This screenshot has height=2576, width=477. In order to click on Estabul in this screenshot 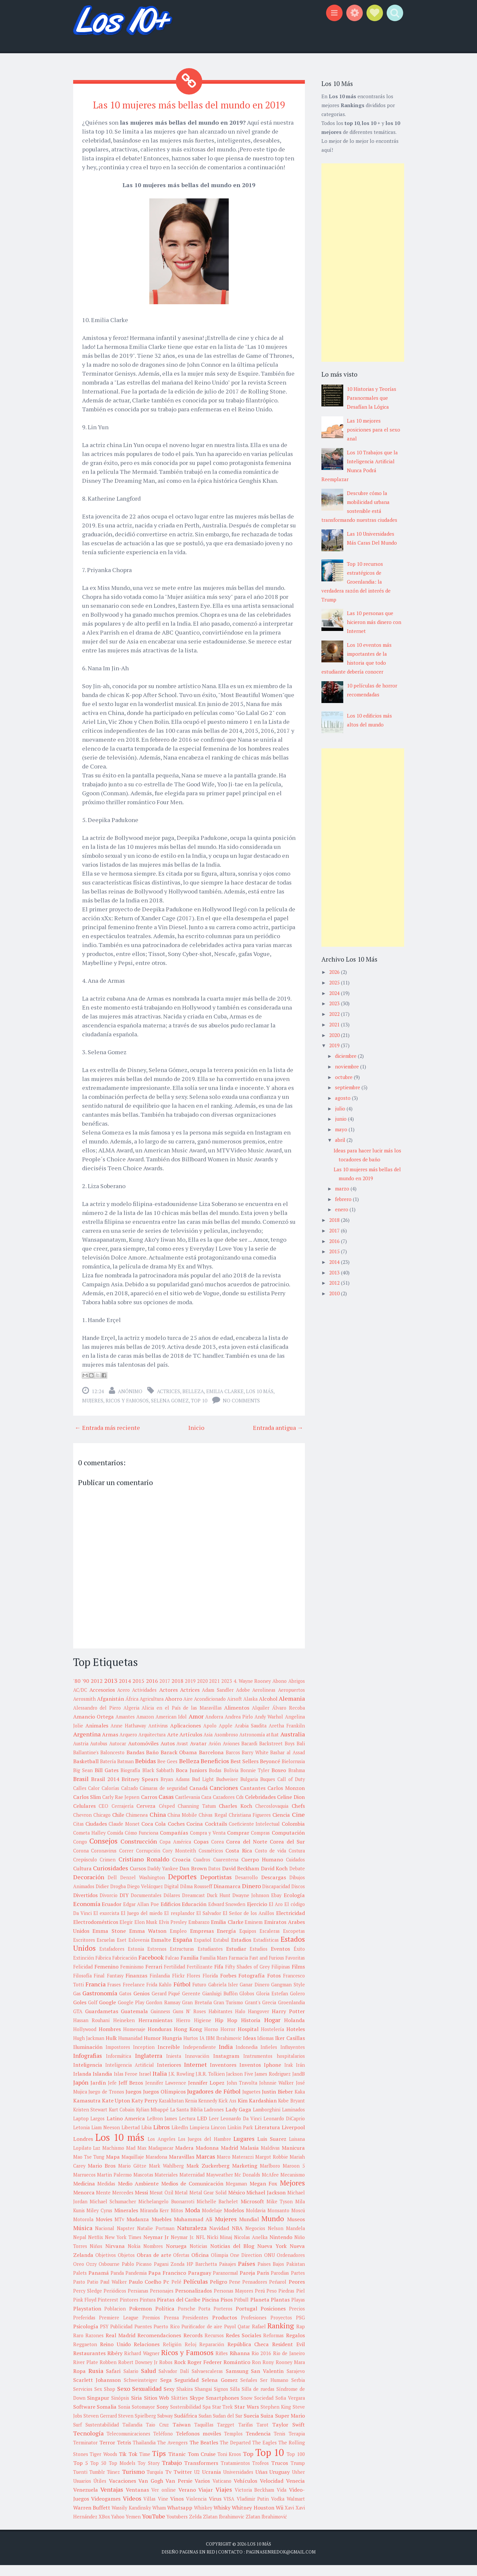, I will do `click(221, 1951)`.